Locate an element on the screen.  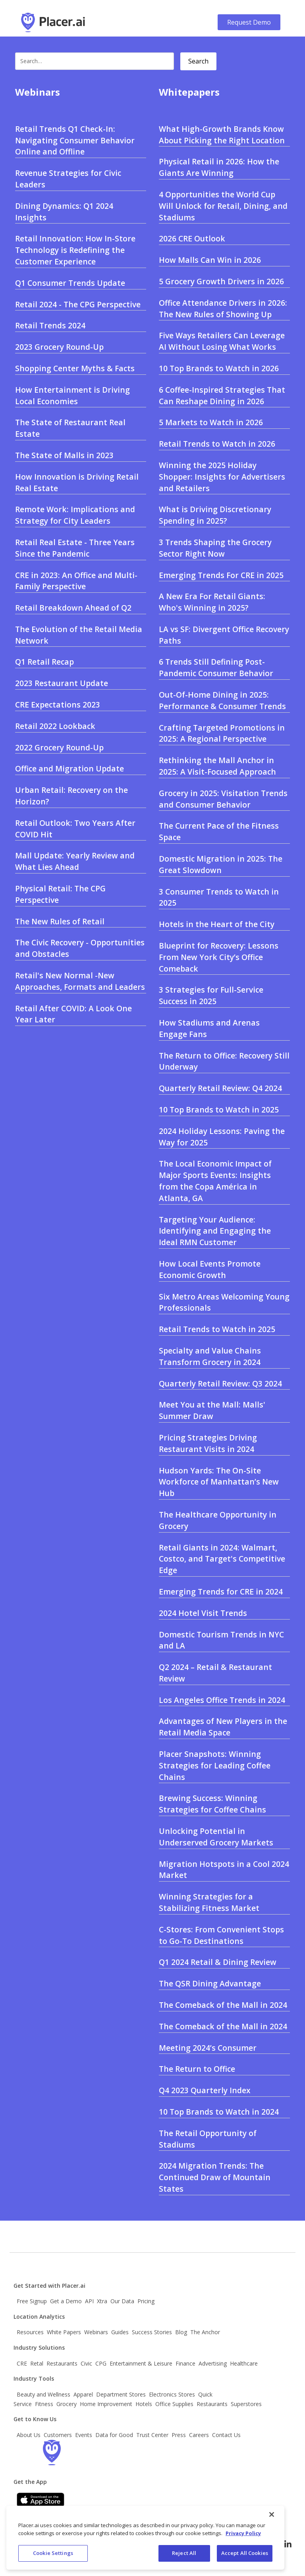
Unlocking Potential in Underserved Grocery Markets is located at coordinates (216, 1837).